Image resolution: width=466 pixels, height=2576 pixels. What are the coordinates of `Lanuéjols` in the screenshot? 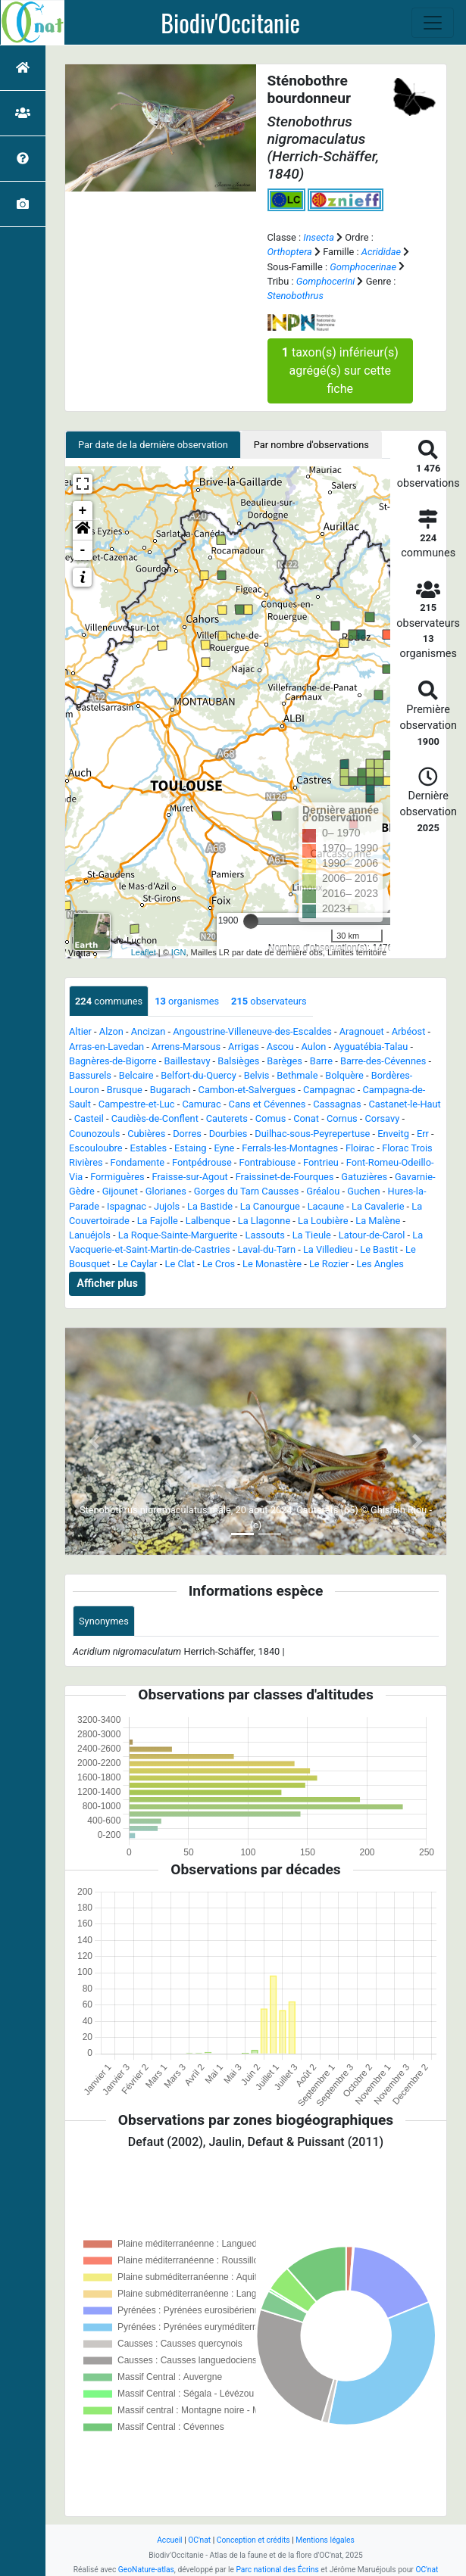 It's located at (90, 1235).